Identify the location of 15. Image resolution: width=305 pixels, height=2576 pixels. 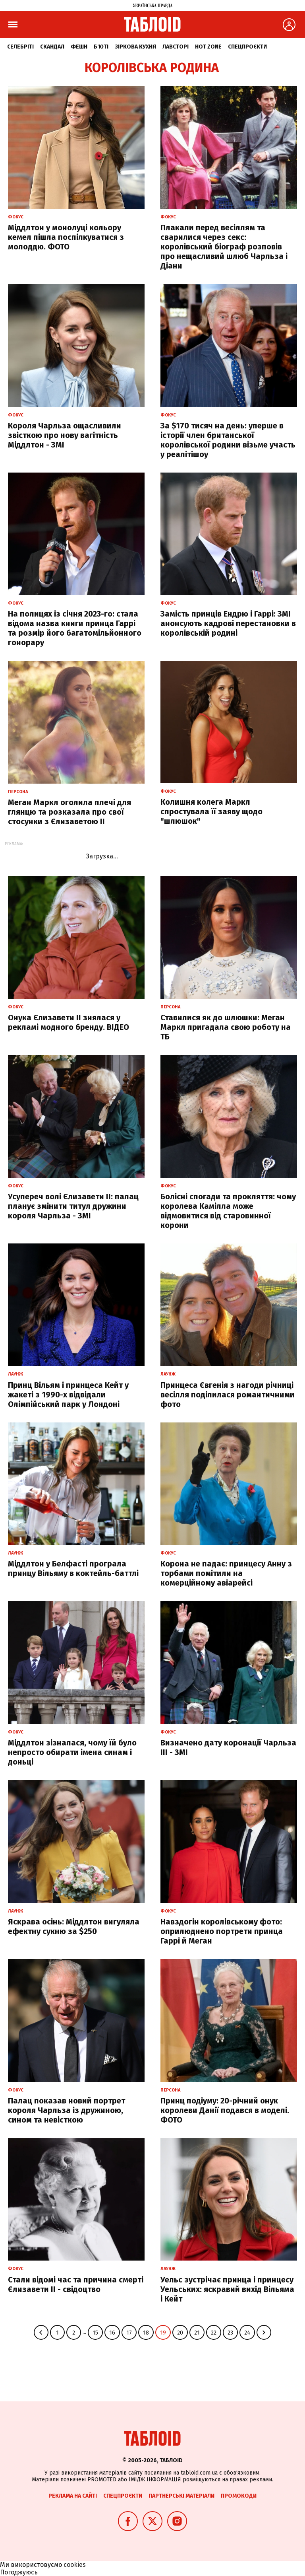
(95, 2332).